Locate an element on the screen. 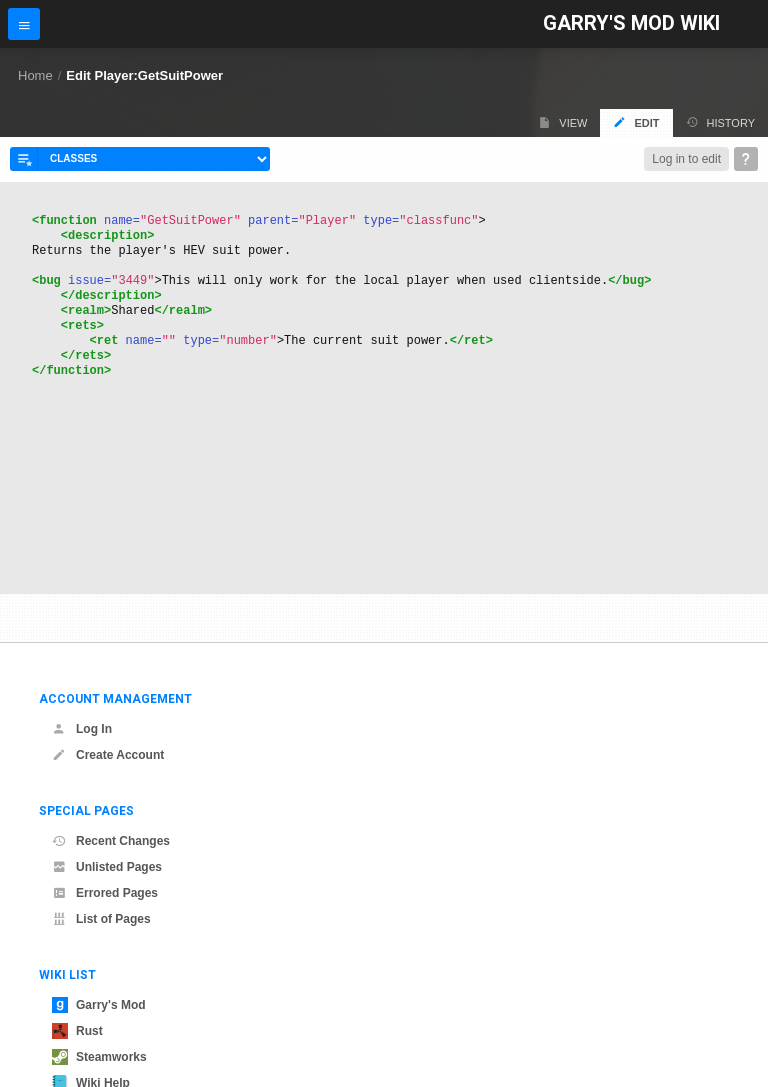 Image resolution: width=768 pixels, height=1087 pixels. History is located at coordinates (721, 122).